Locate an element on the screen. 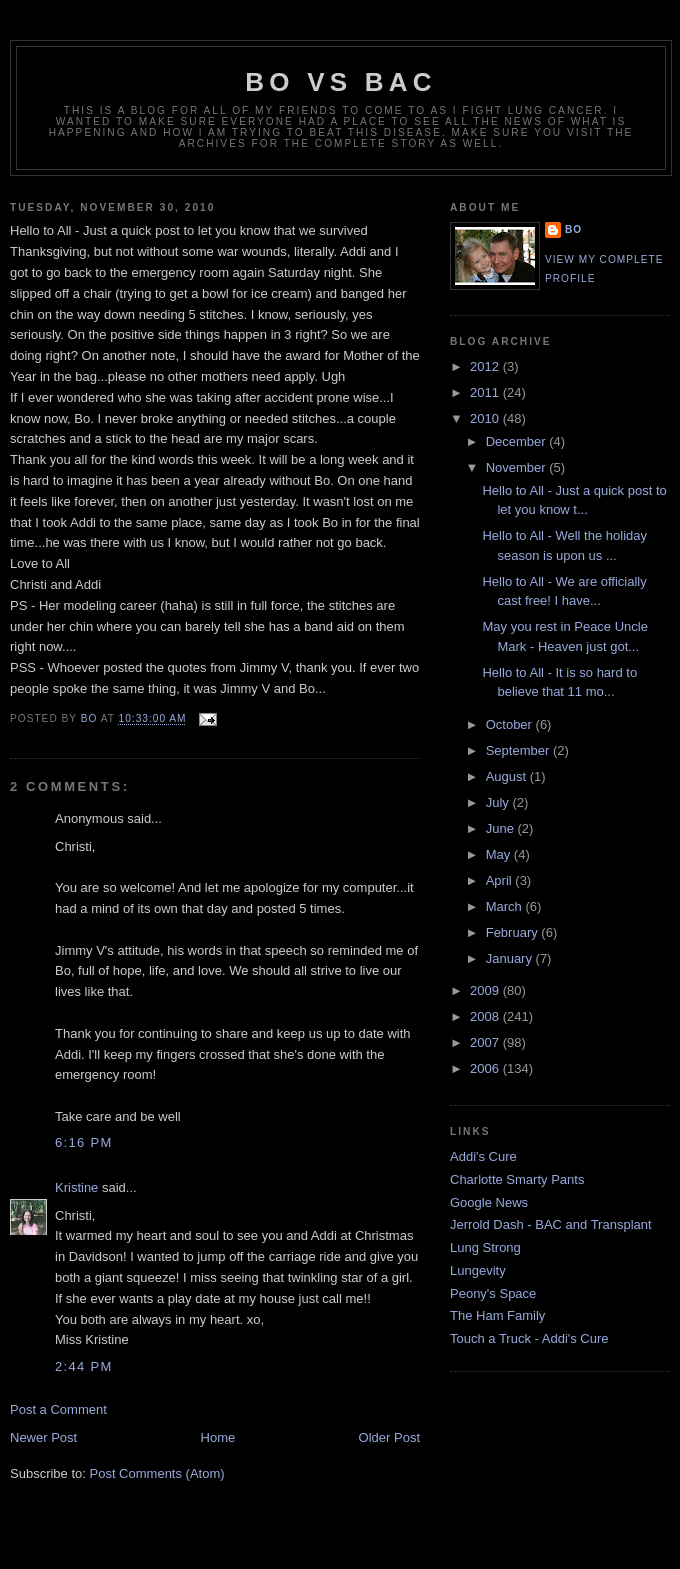 This screenshot has height=1569, width=680. 6:16 PM is located at coordinates (84, 1142).